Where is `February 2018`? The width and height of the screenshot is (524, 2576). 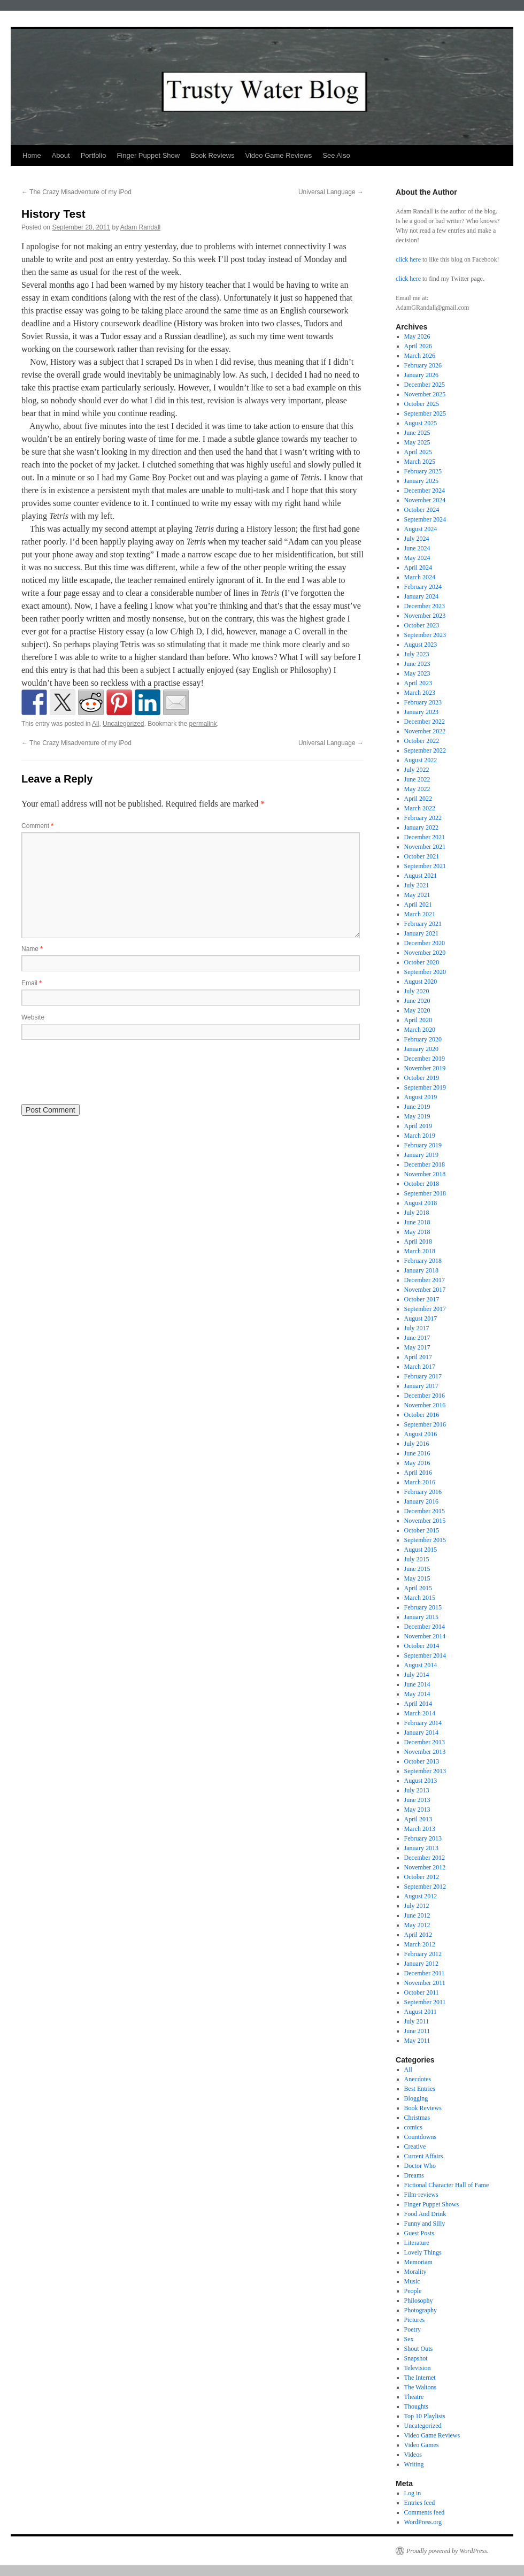 February 2018 is located at coordinates (423, 1260).